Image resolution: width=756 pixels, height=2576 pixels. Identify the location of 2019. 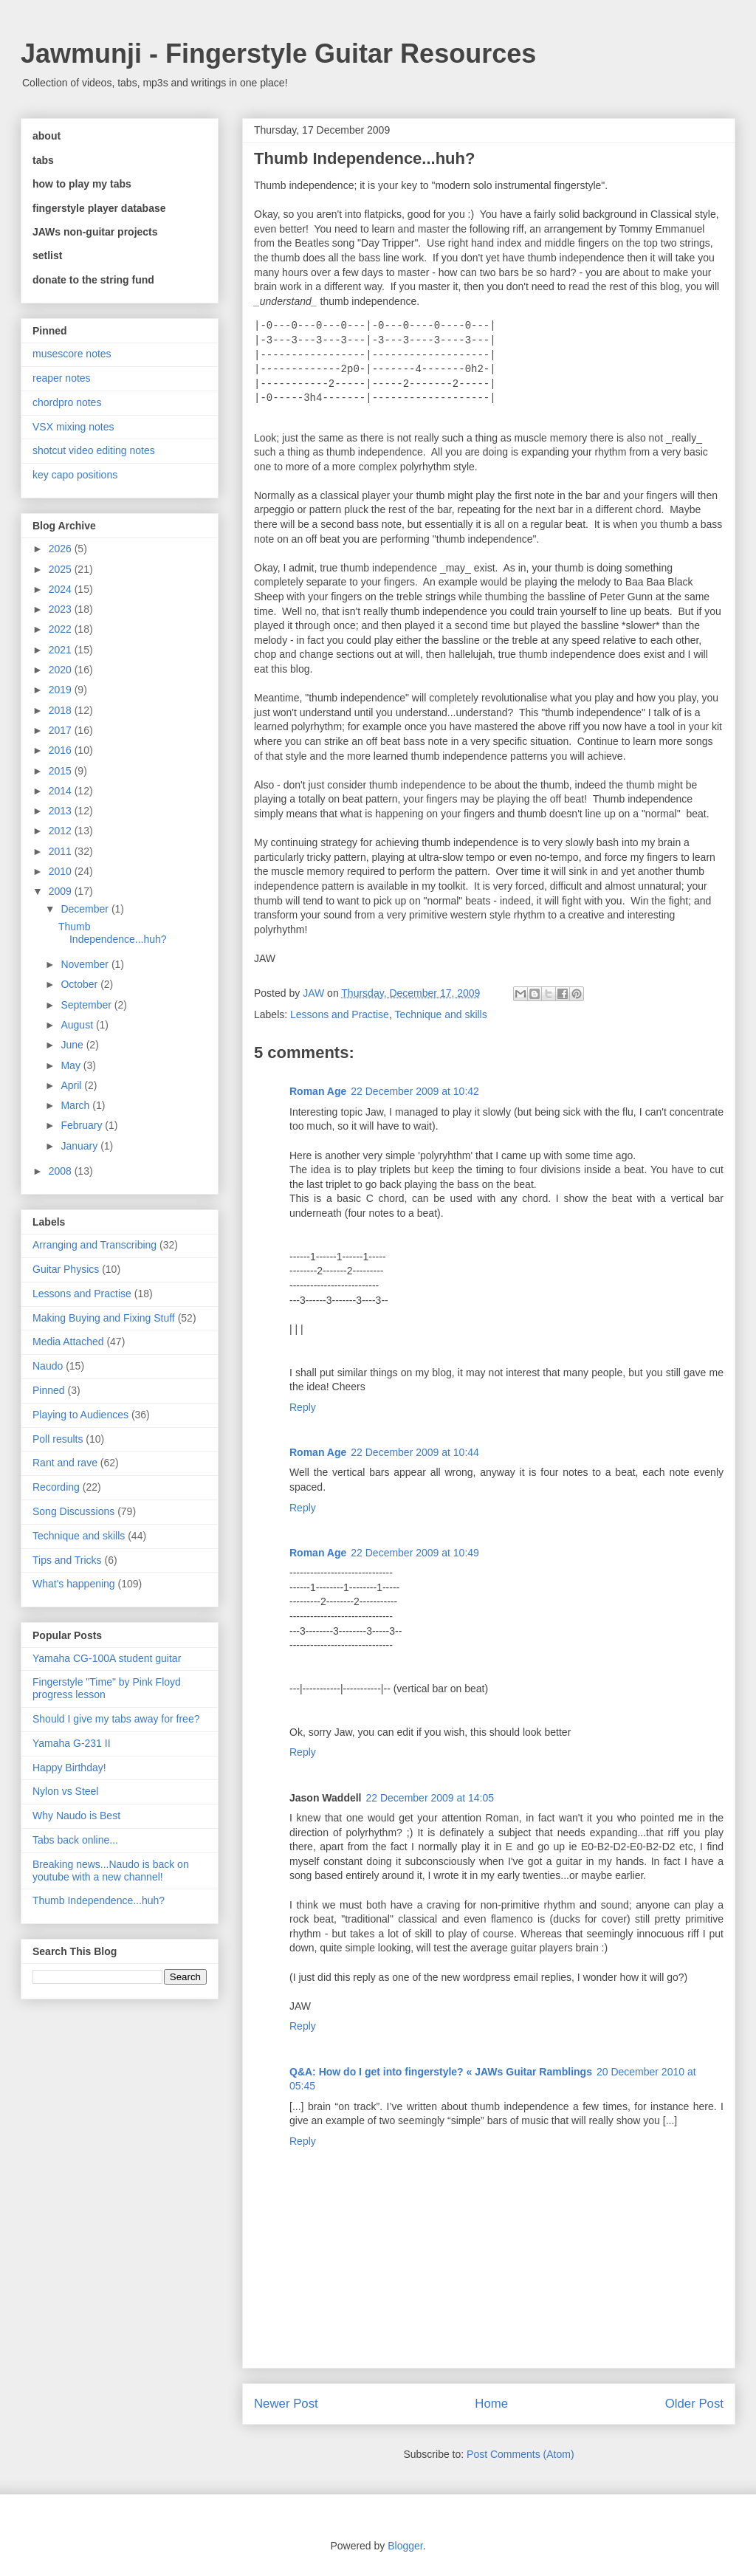
(62, 689).